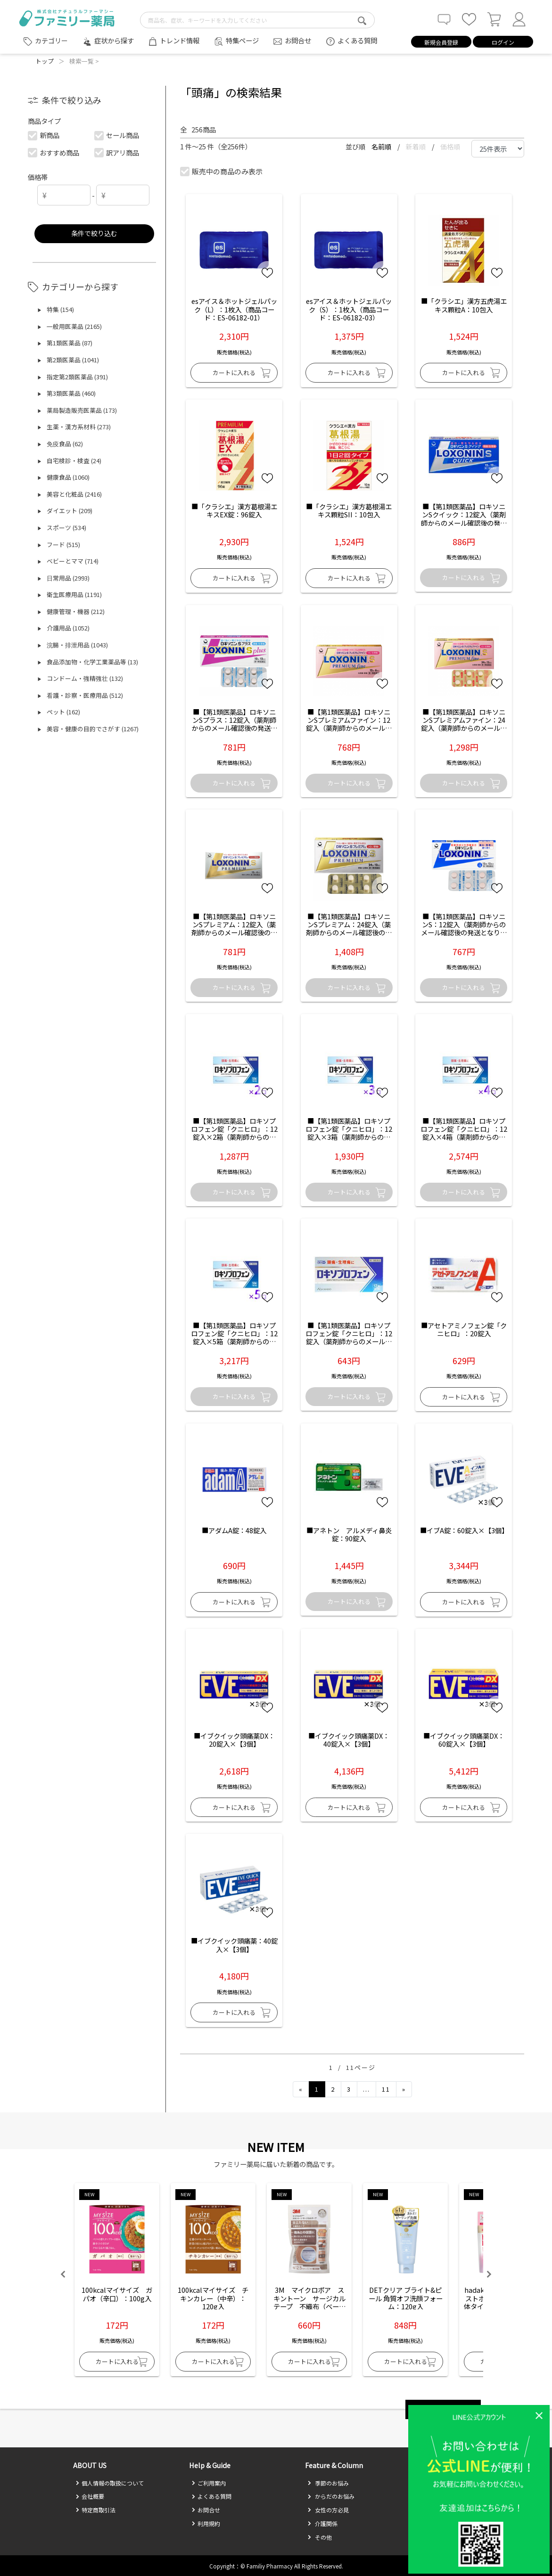  Describe the element at coordinates (328, 2510) in the screenshot. I see `女性の方必見` at that location.